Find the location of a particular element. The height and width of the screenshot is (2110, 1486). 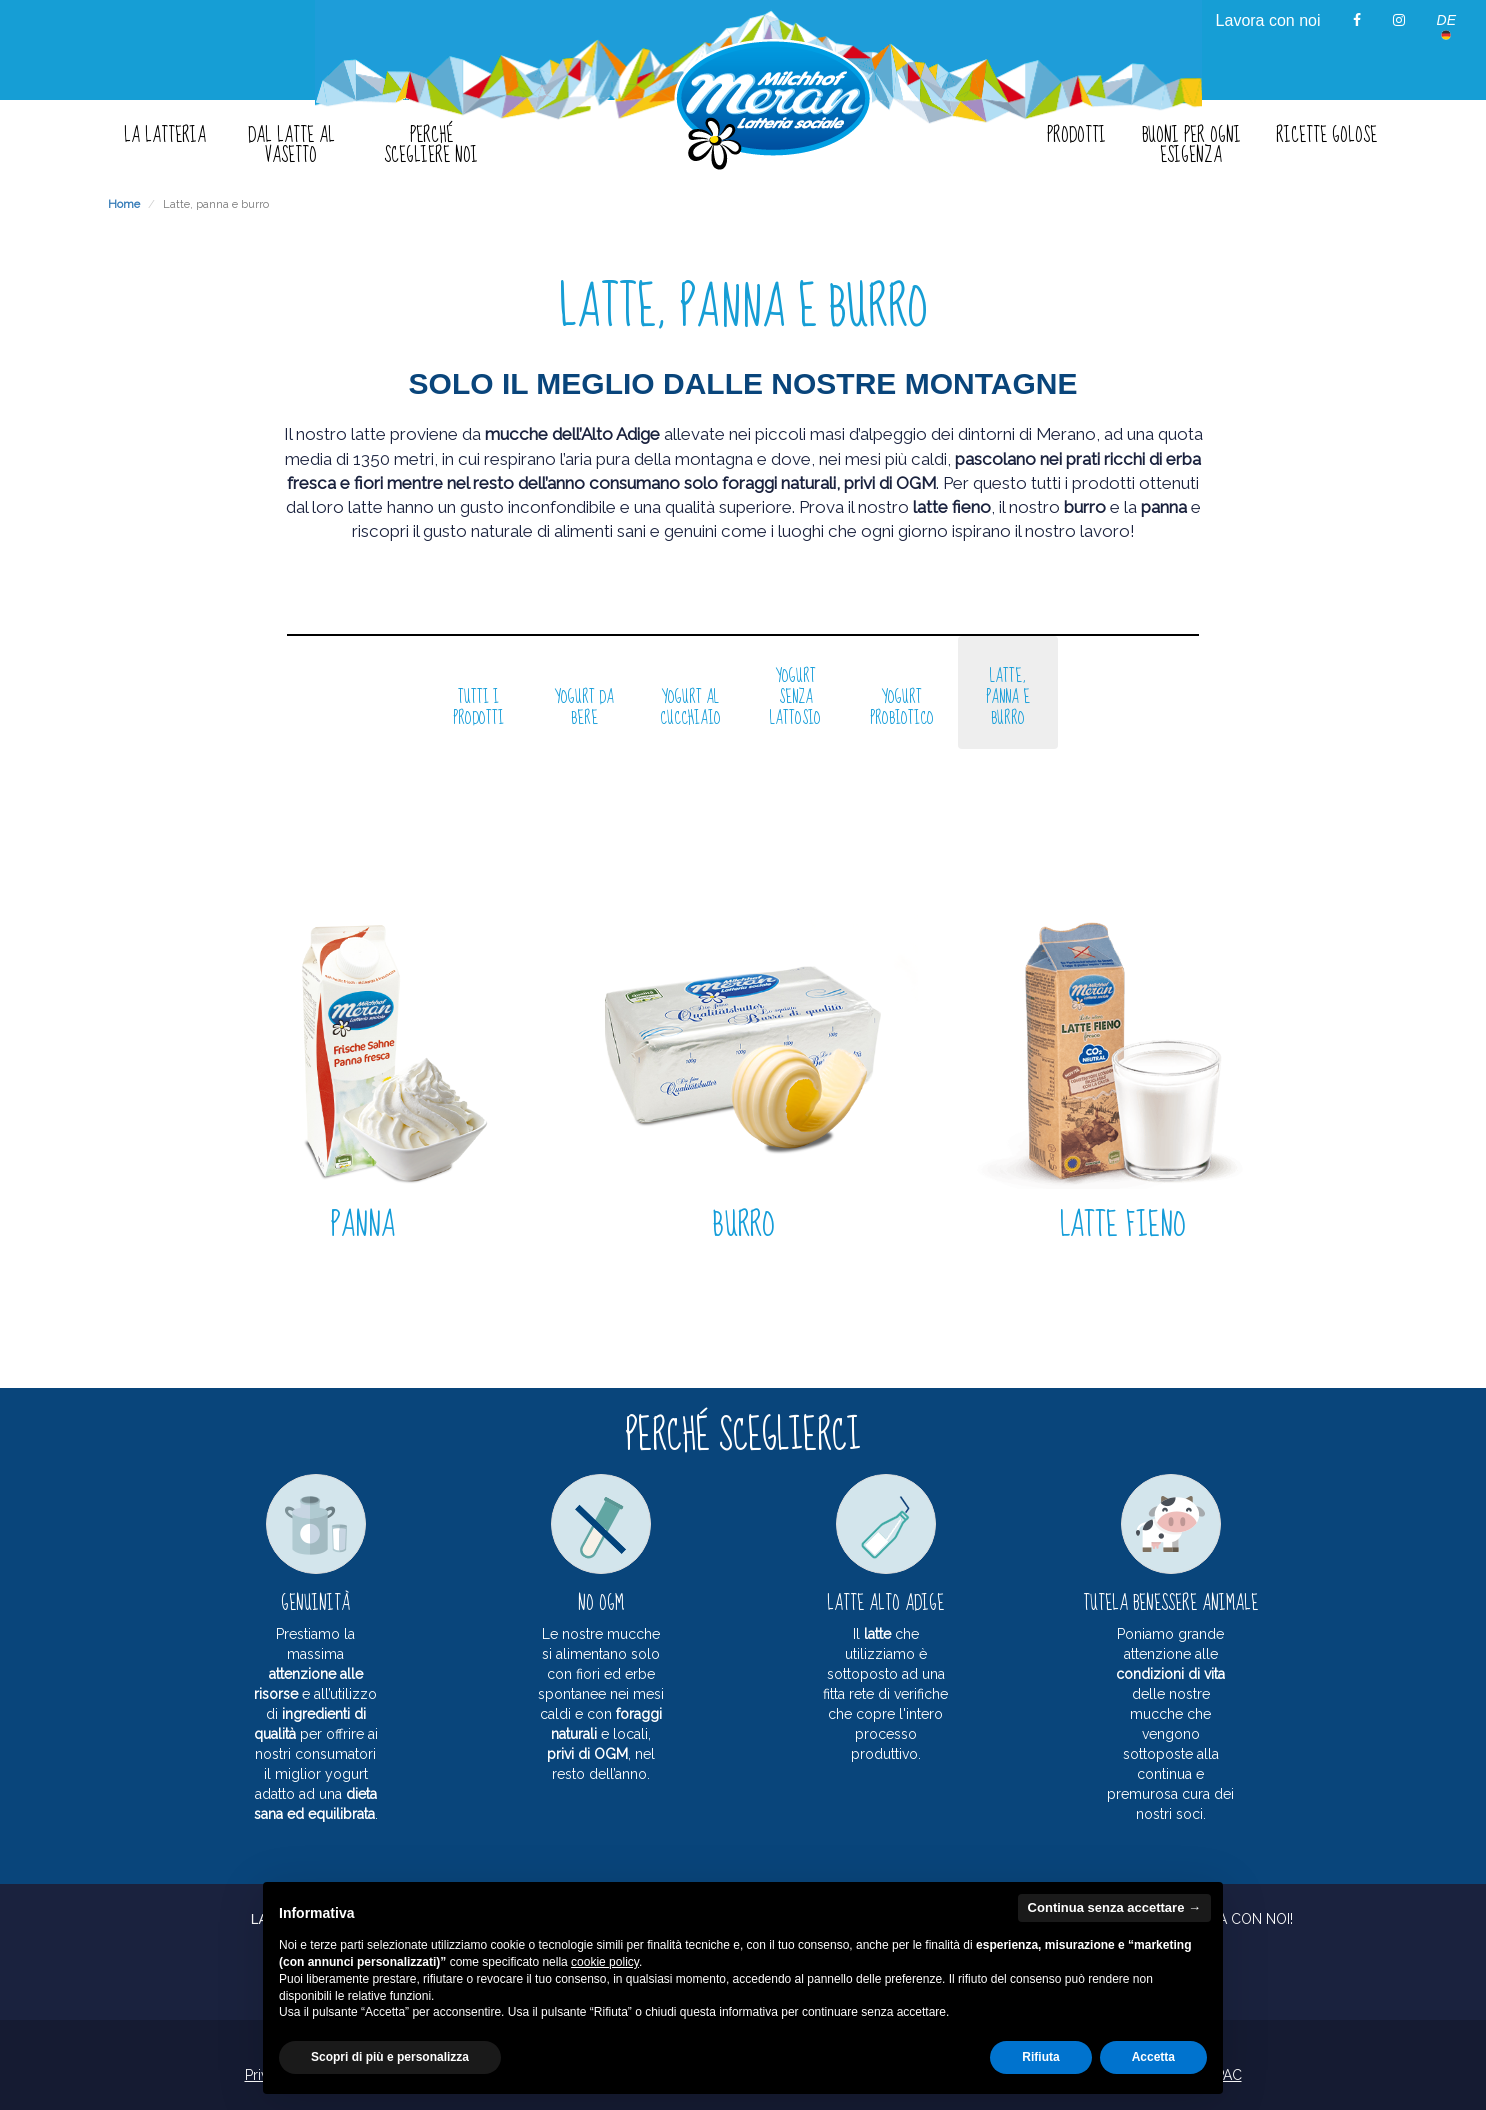

Lavora con noi is located at coordinates (1268, 20).